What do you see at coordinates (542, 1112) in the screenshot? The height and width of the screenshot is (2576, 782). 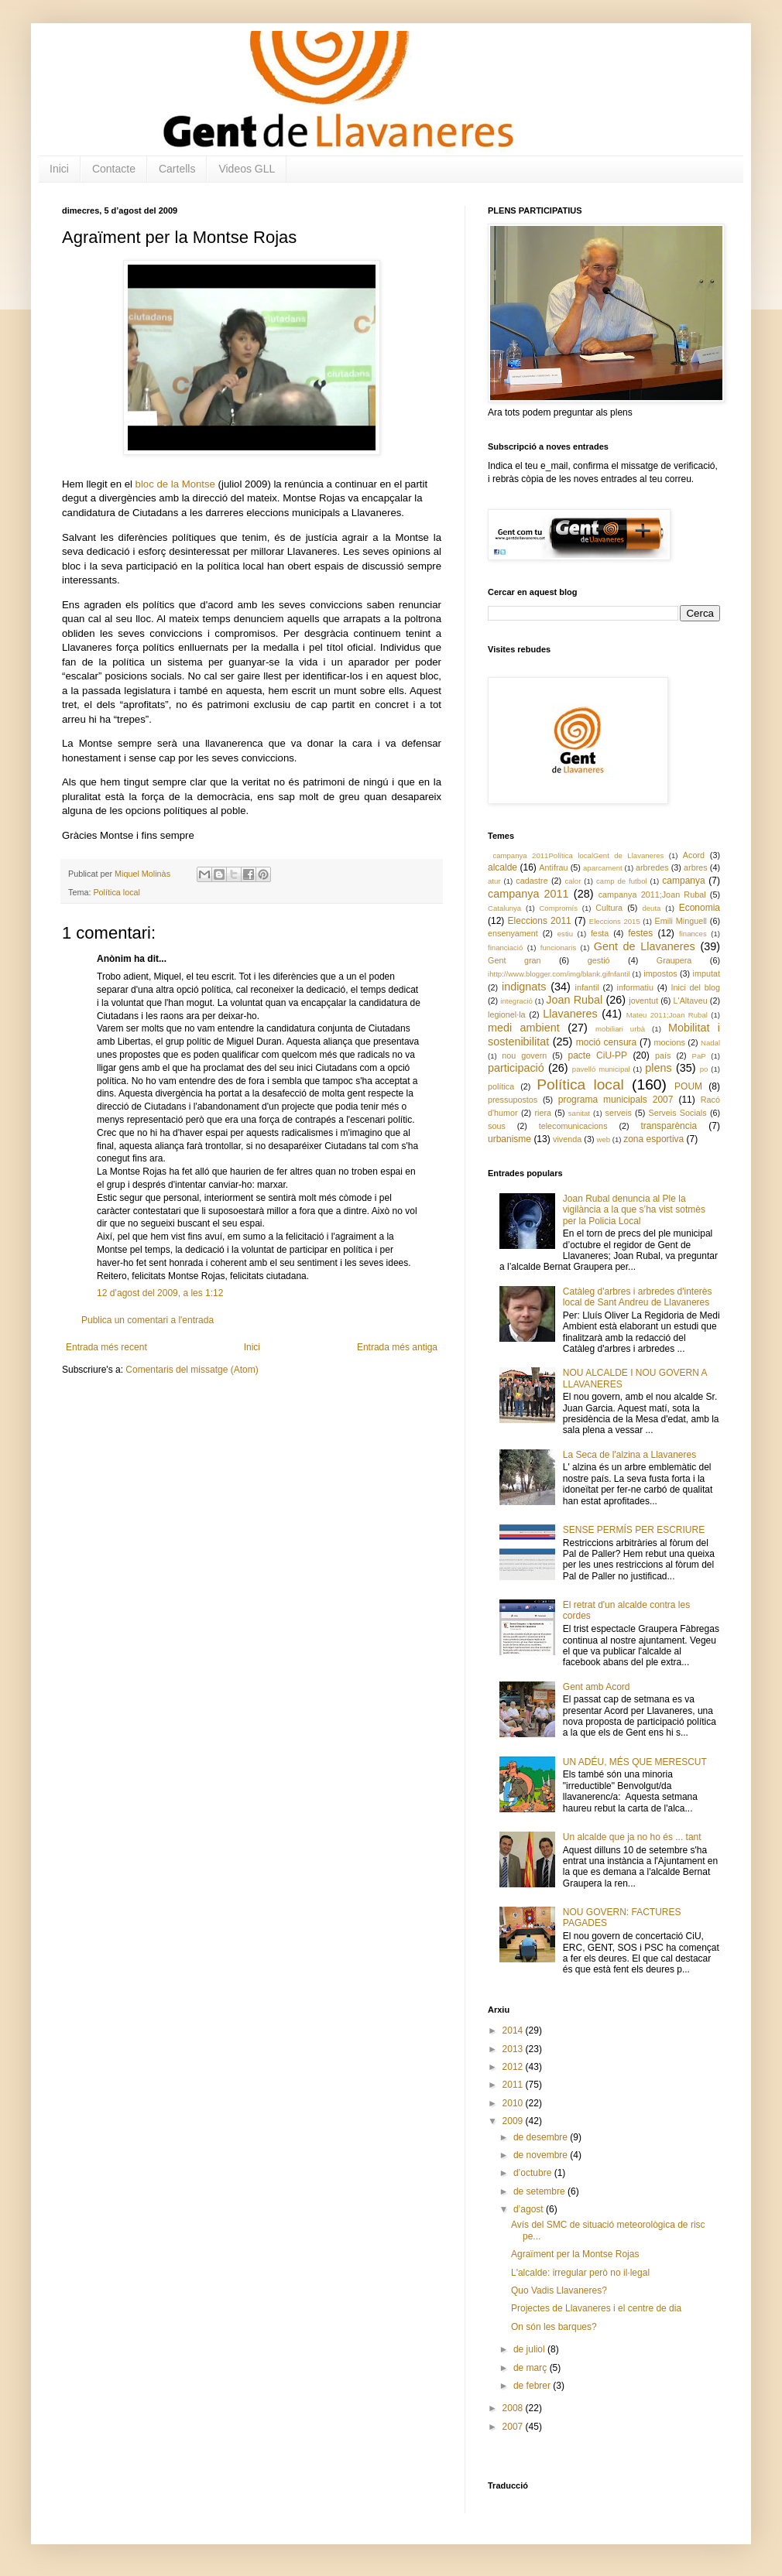 I see `riera` at bounding box center [542, 1112].